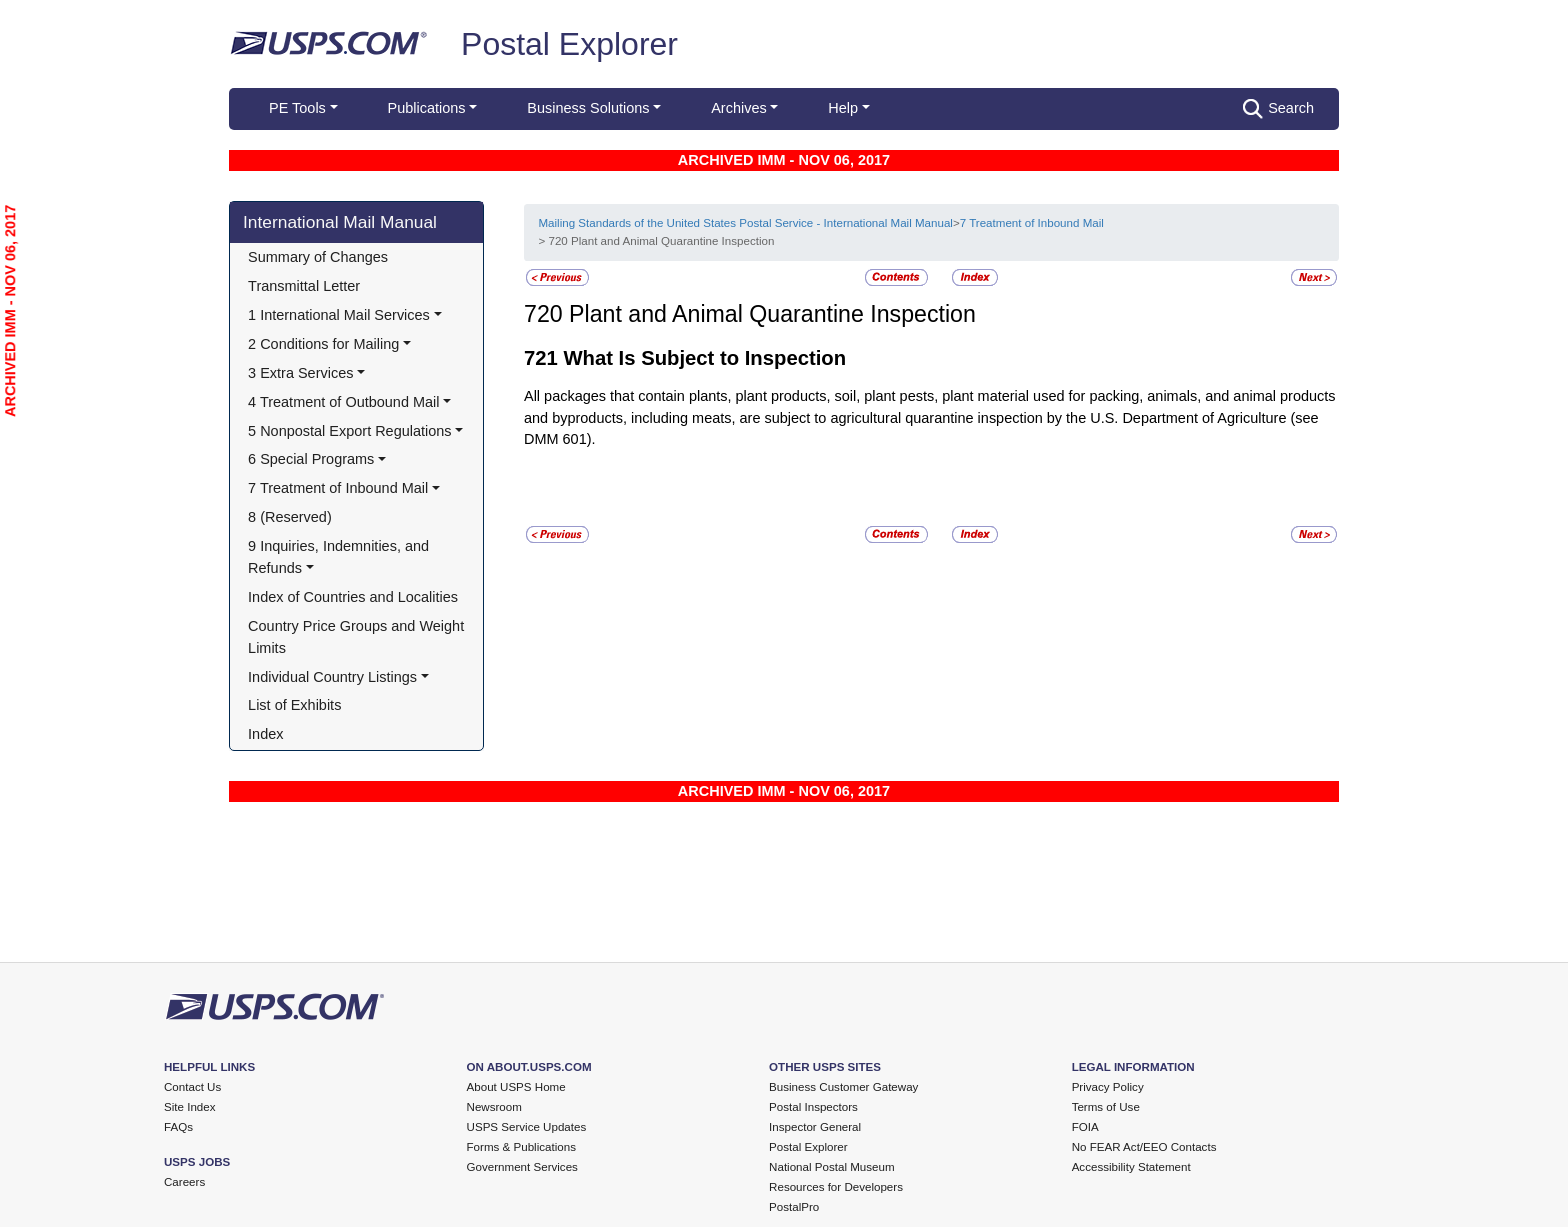 This screenshot has height=1227, width=1568. I want to click on PostalPro, so click(794, 1207).